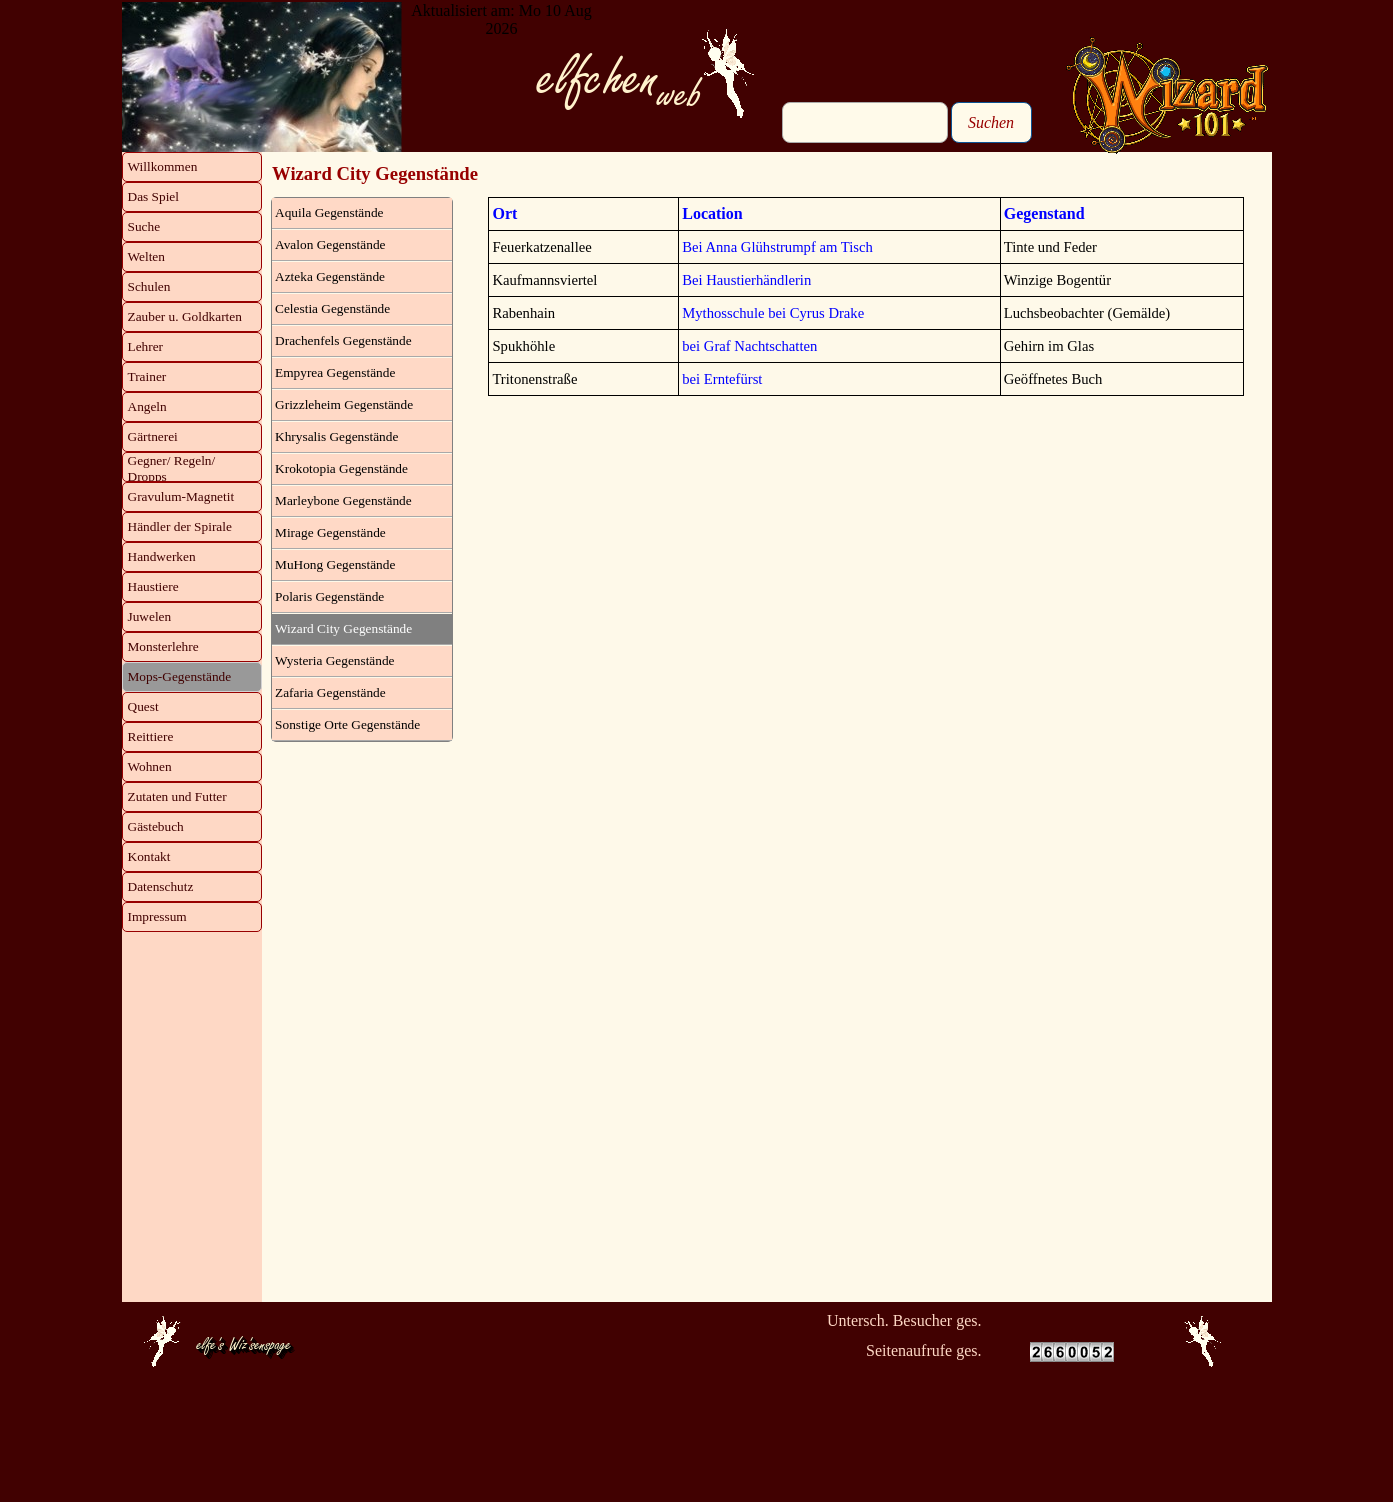  I want to click on Haustiere, so click(153, 586).